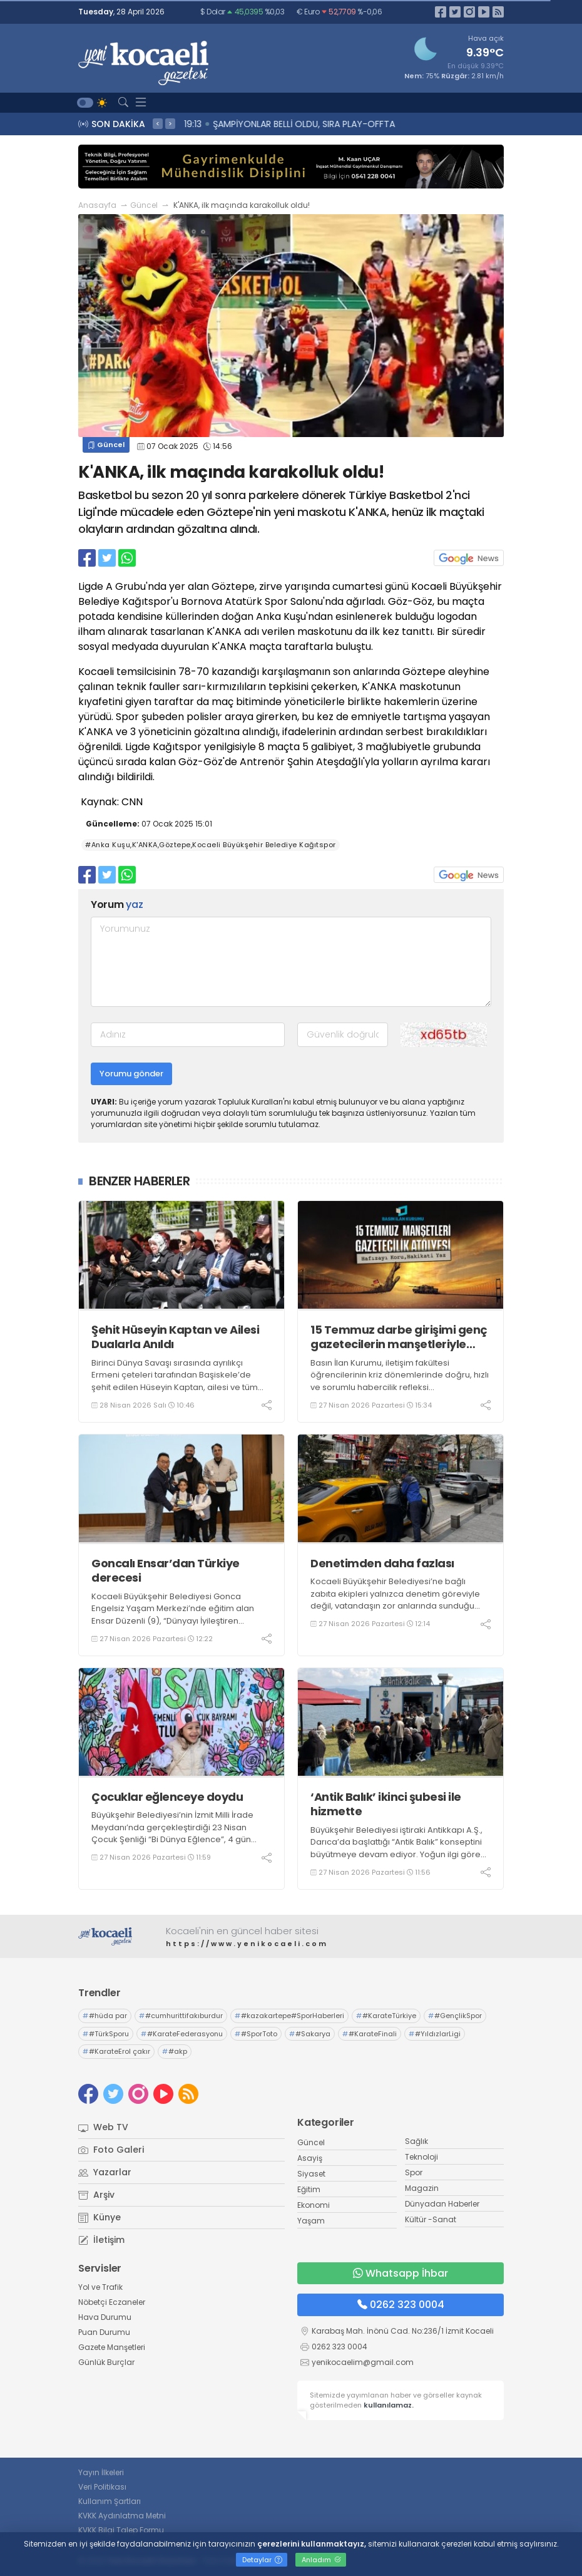 Image resolution: width=582 pixels, height=2576 pixels. Describe the element at coordinates (158, 123) in the screenshot. I see `< [presentation]` at that location.